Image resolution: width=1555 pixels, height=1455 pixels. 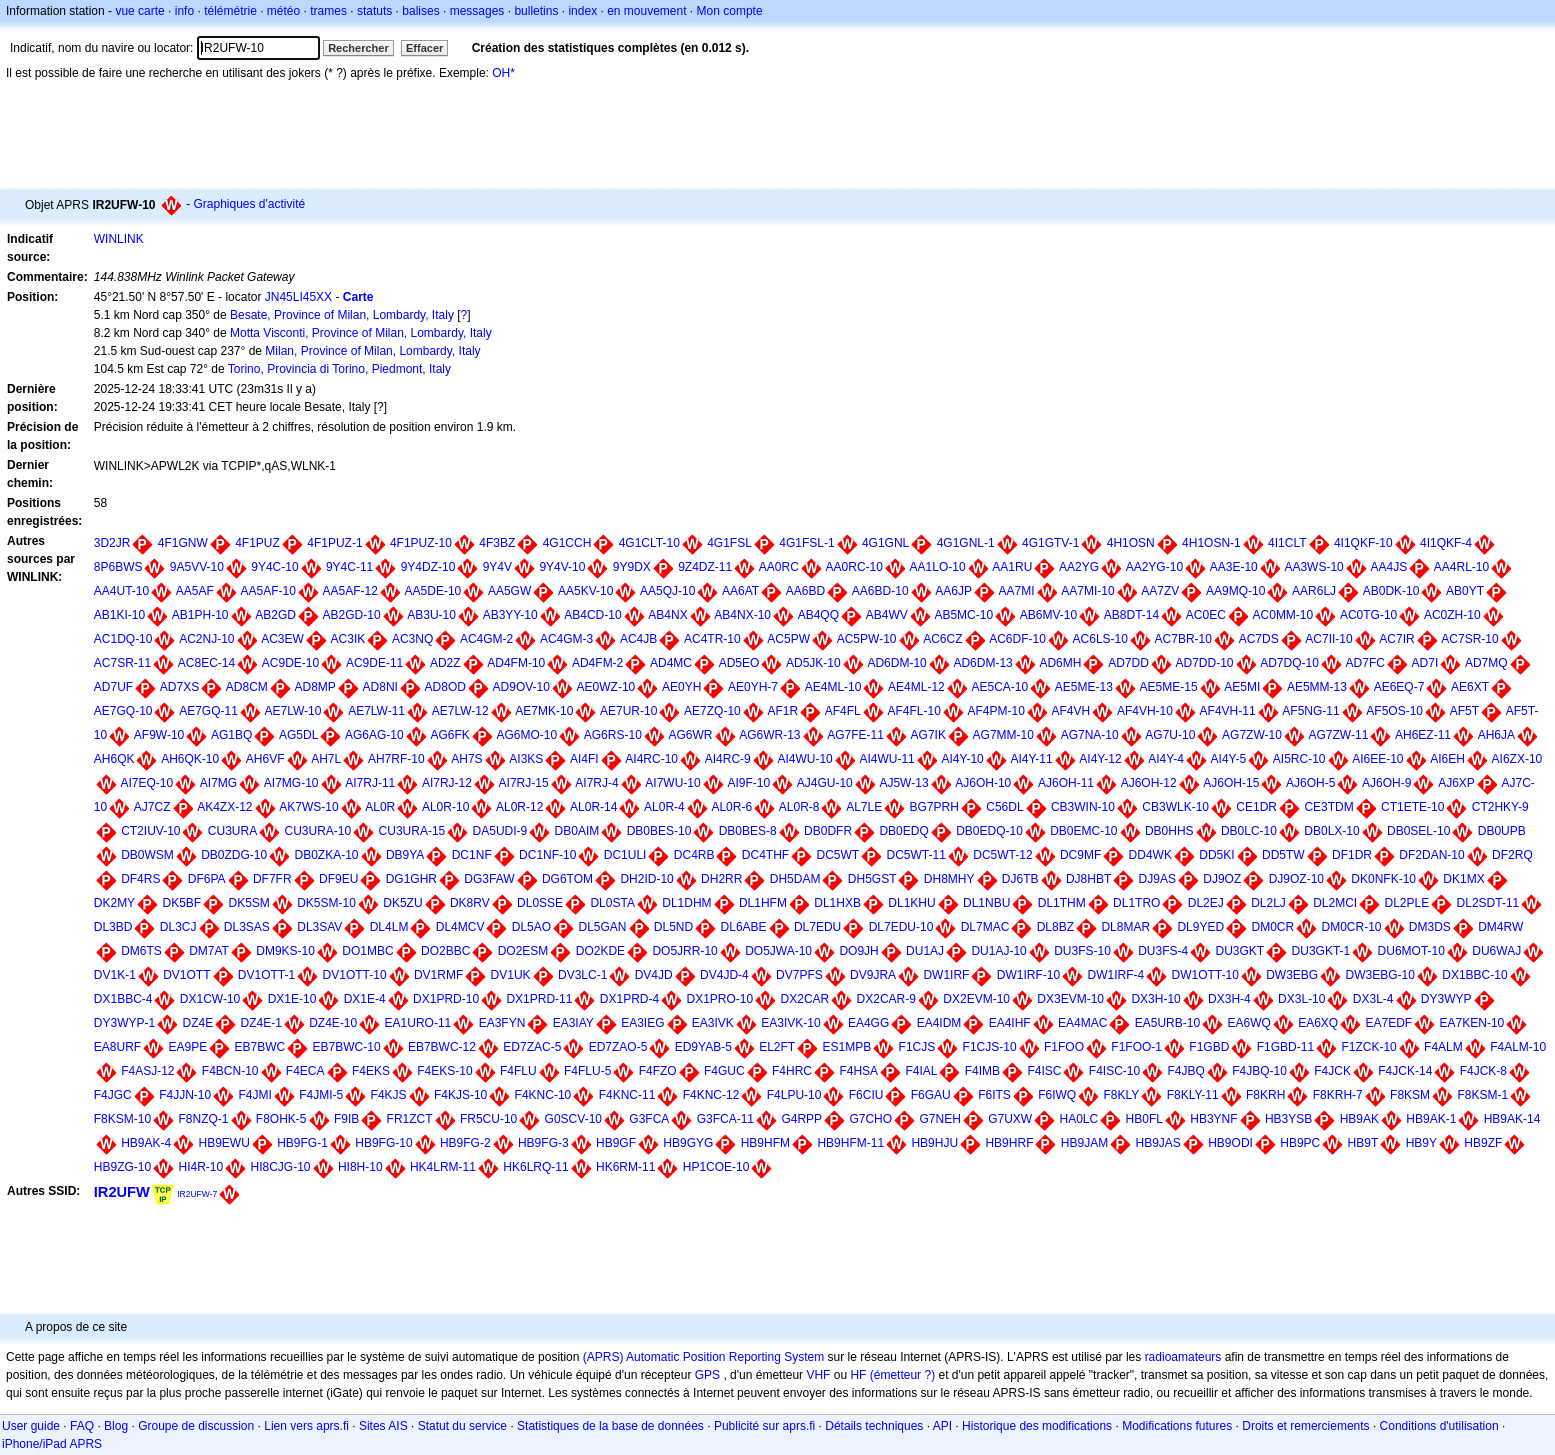 What do you see at coordinates (1002, 855) in the screenshot?
I see `DC5WT-12` at bounding box center [1002, 855].